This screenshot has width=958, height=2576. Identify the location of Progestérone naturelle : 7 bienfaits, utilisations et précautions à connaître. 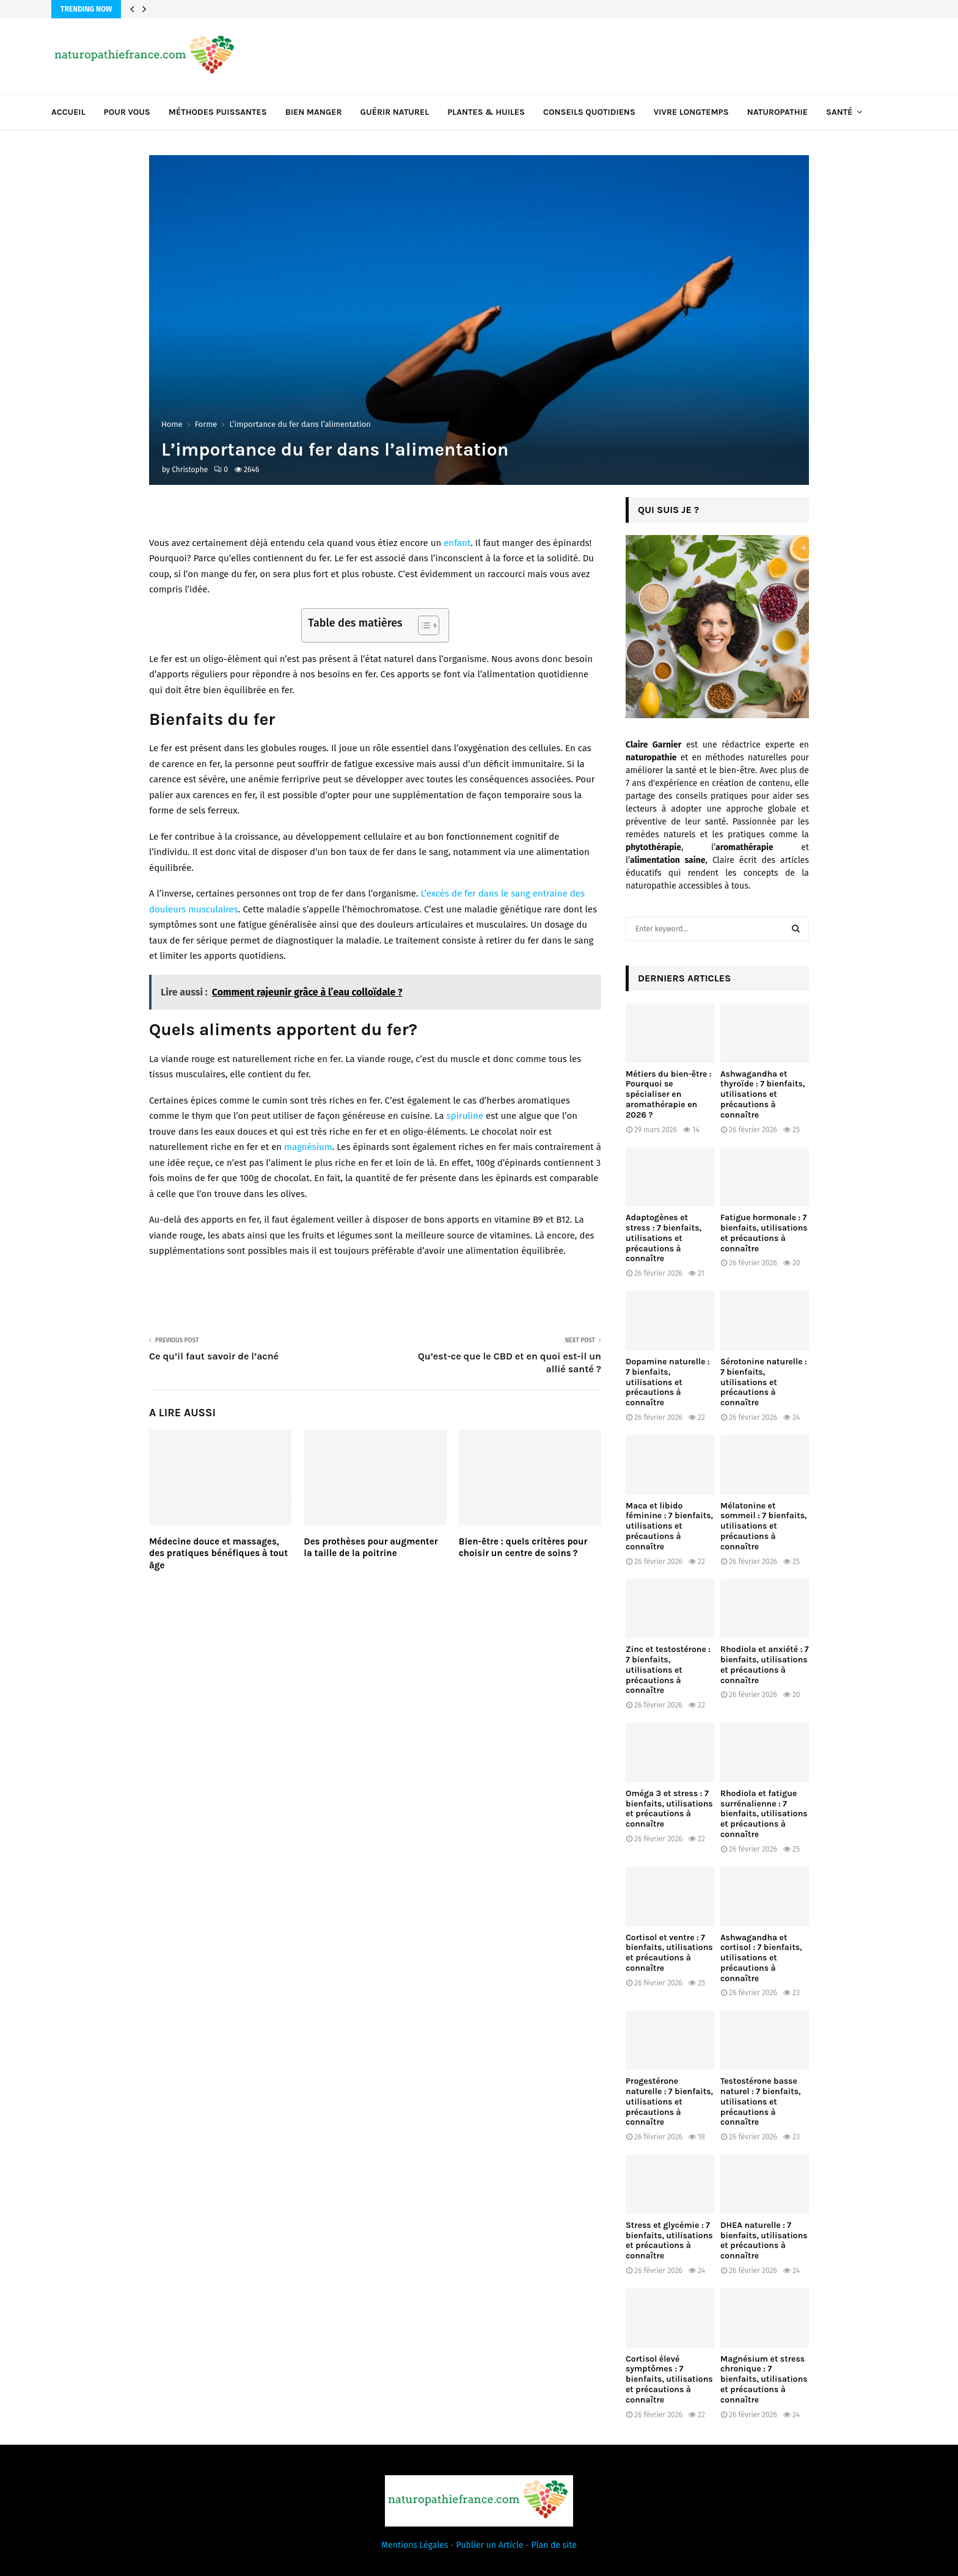
(669, 2101).